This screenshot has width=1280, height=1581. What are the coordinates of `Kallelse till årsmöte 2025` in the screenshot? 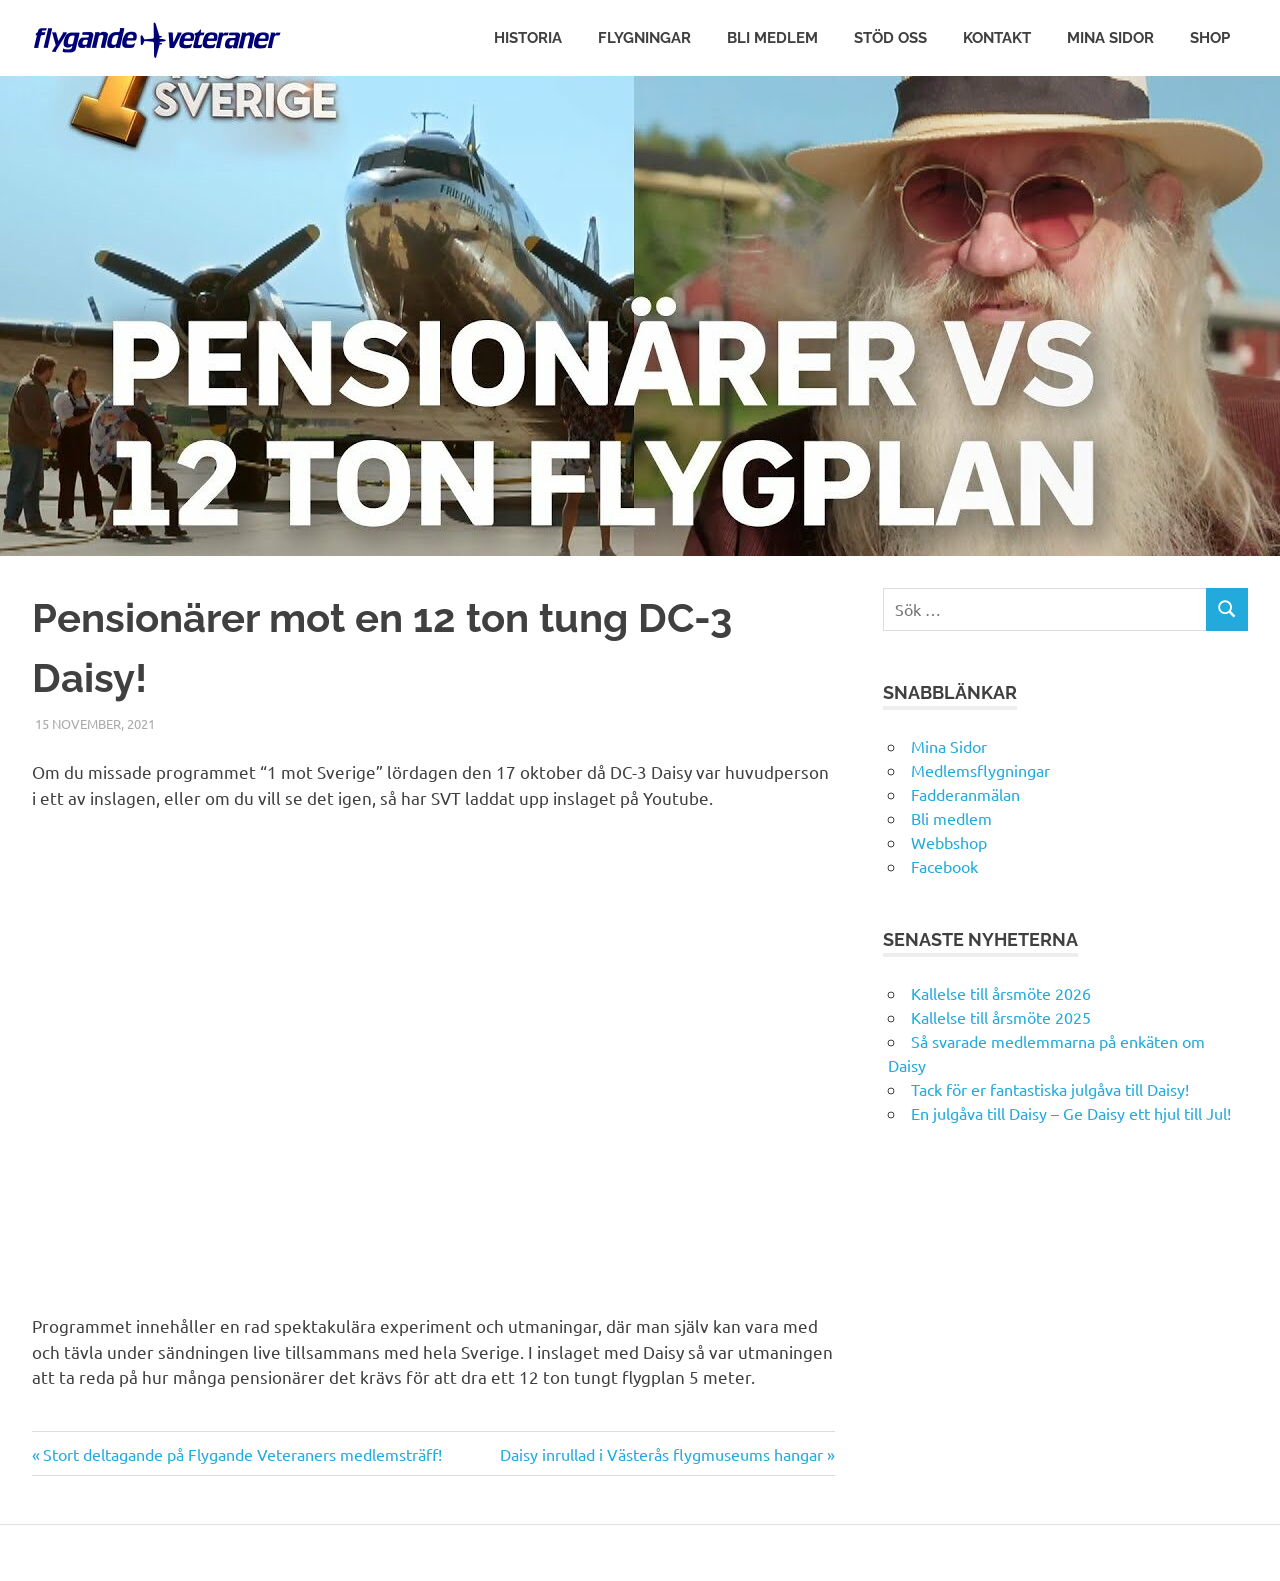 It's located at (1001, 1017).